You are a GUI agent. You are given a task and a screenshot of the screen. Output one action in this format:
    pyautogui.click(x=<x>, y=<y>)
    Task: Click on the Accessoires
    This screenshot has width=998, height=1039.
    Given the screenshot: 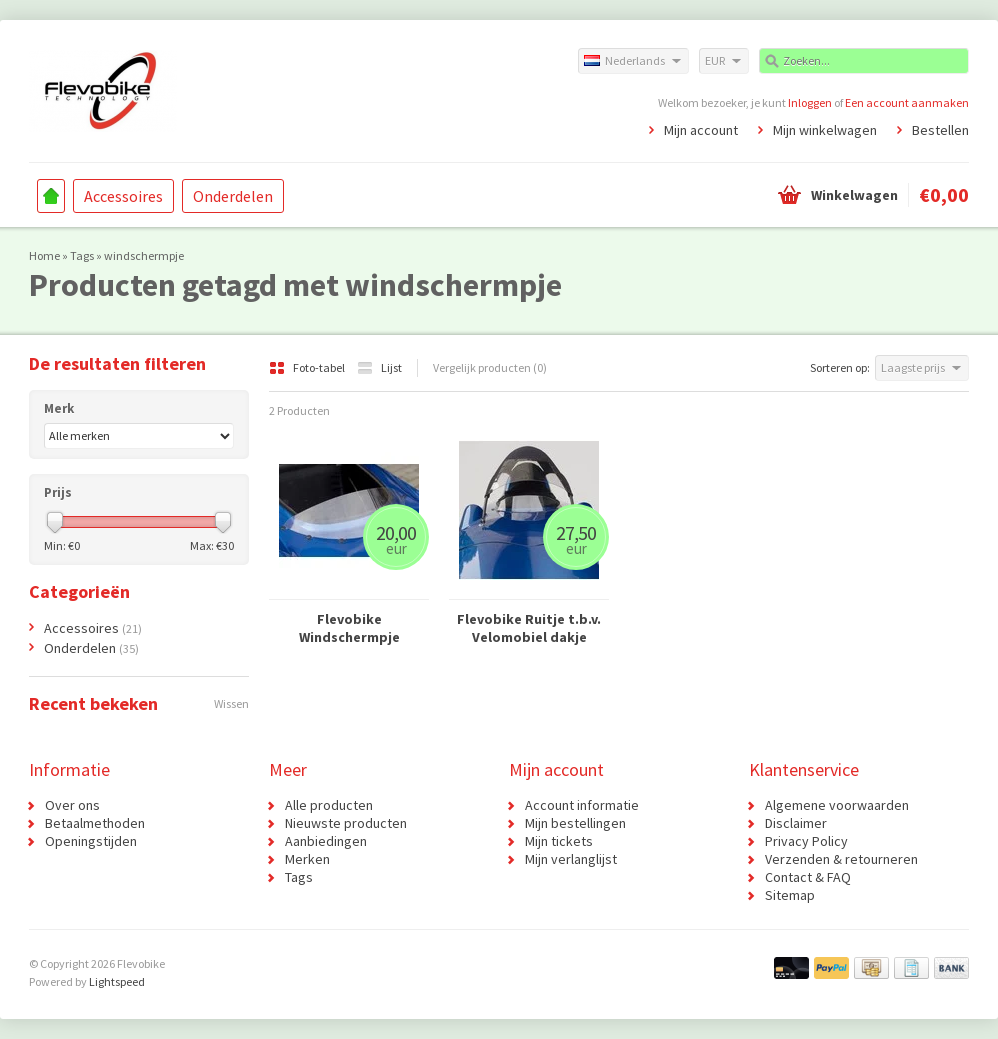 What is the action you would take?
    pyautogui.click(x=123, y=196)
    